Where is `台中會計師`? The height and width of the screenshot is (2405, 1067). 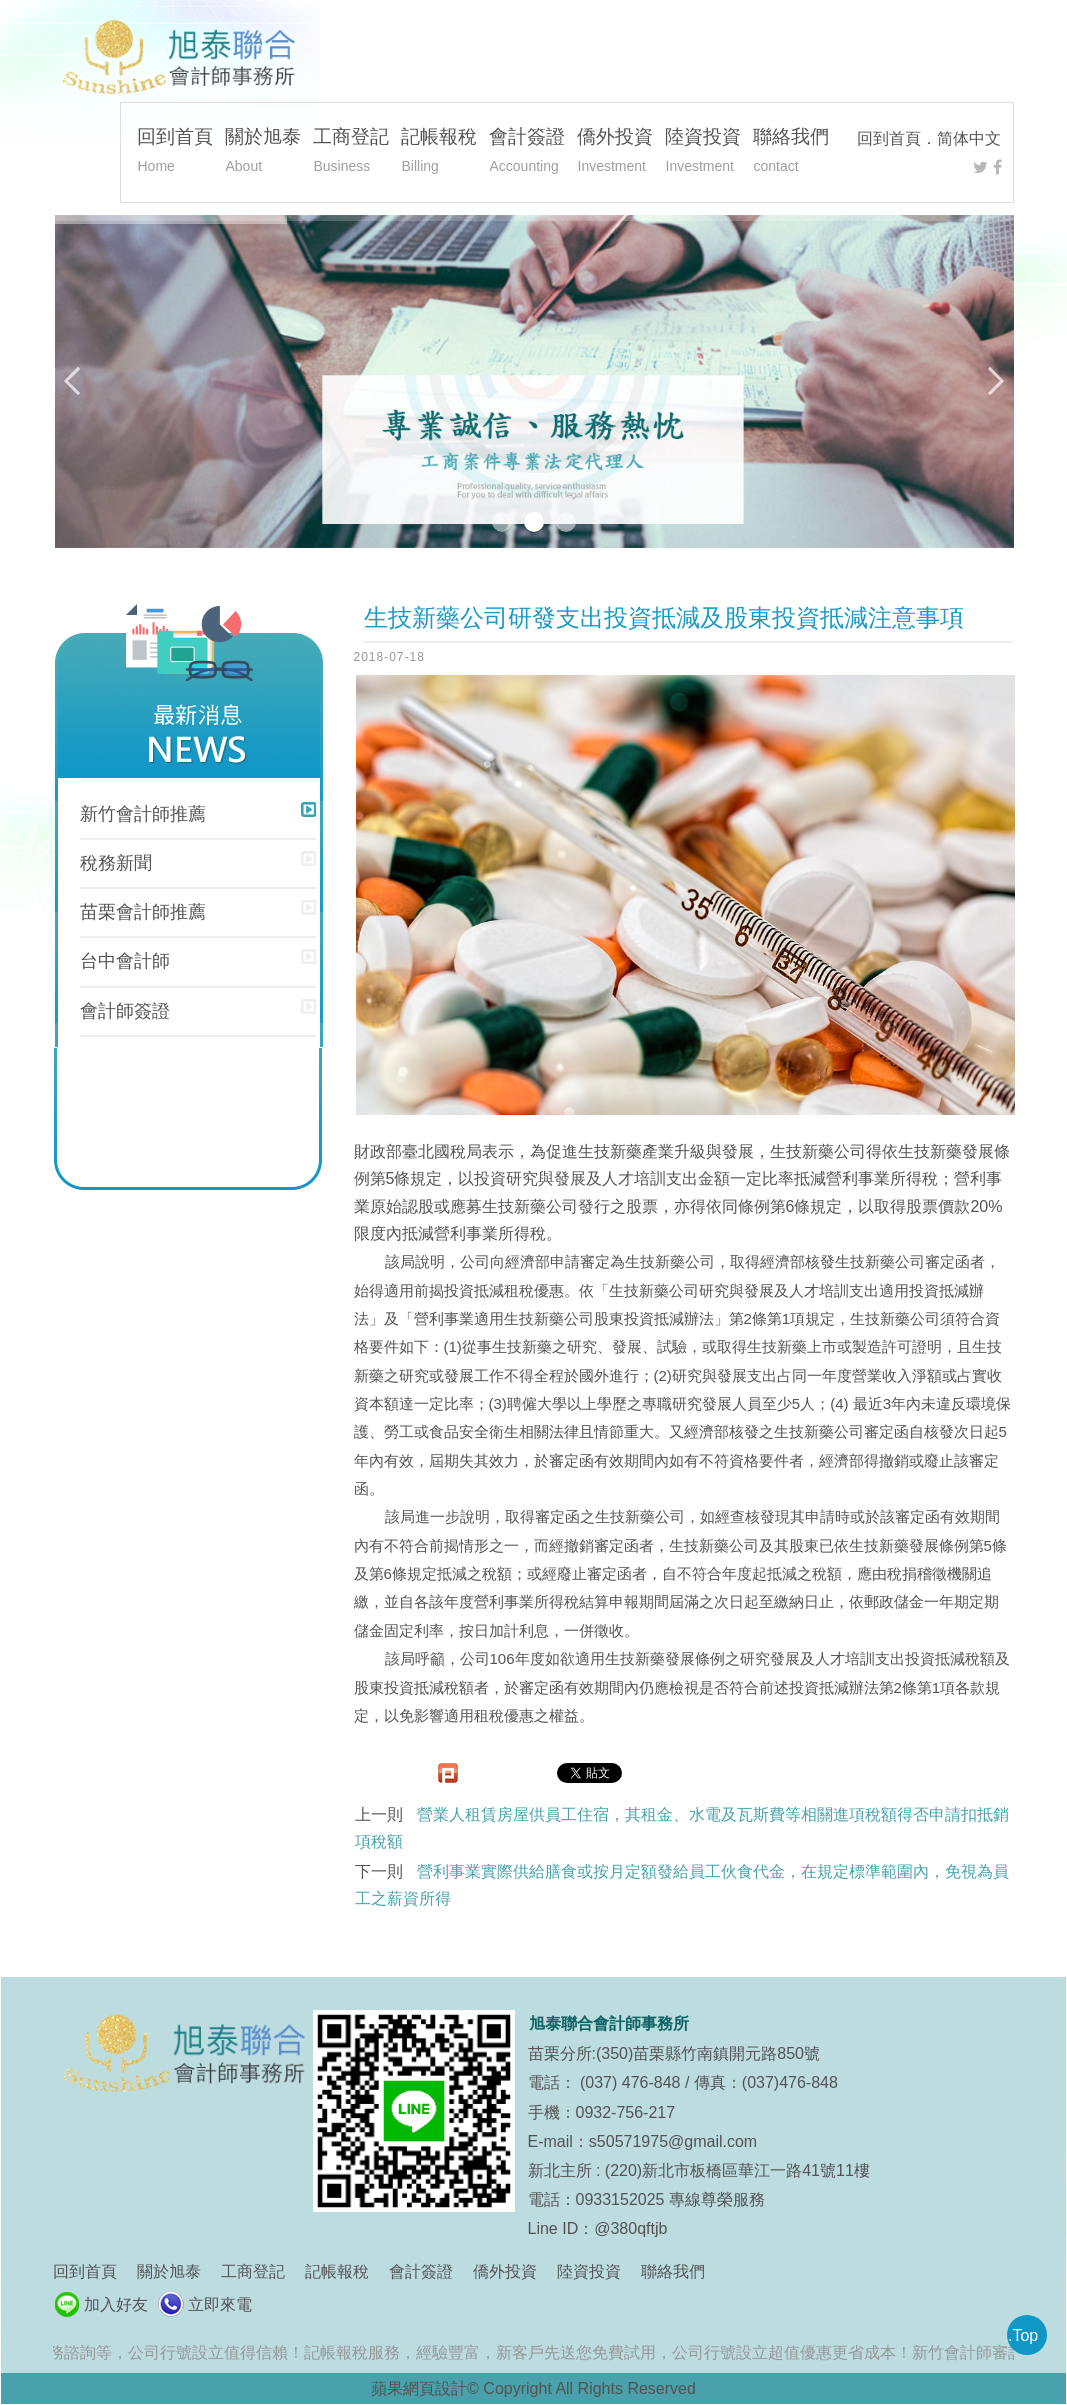
台中會計師 is located at coordinates (125, 961).